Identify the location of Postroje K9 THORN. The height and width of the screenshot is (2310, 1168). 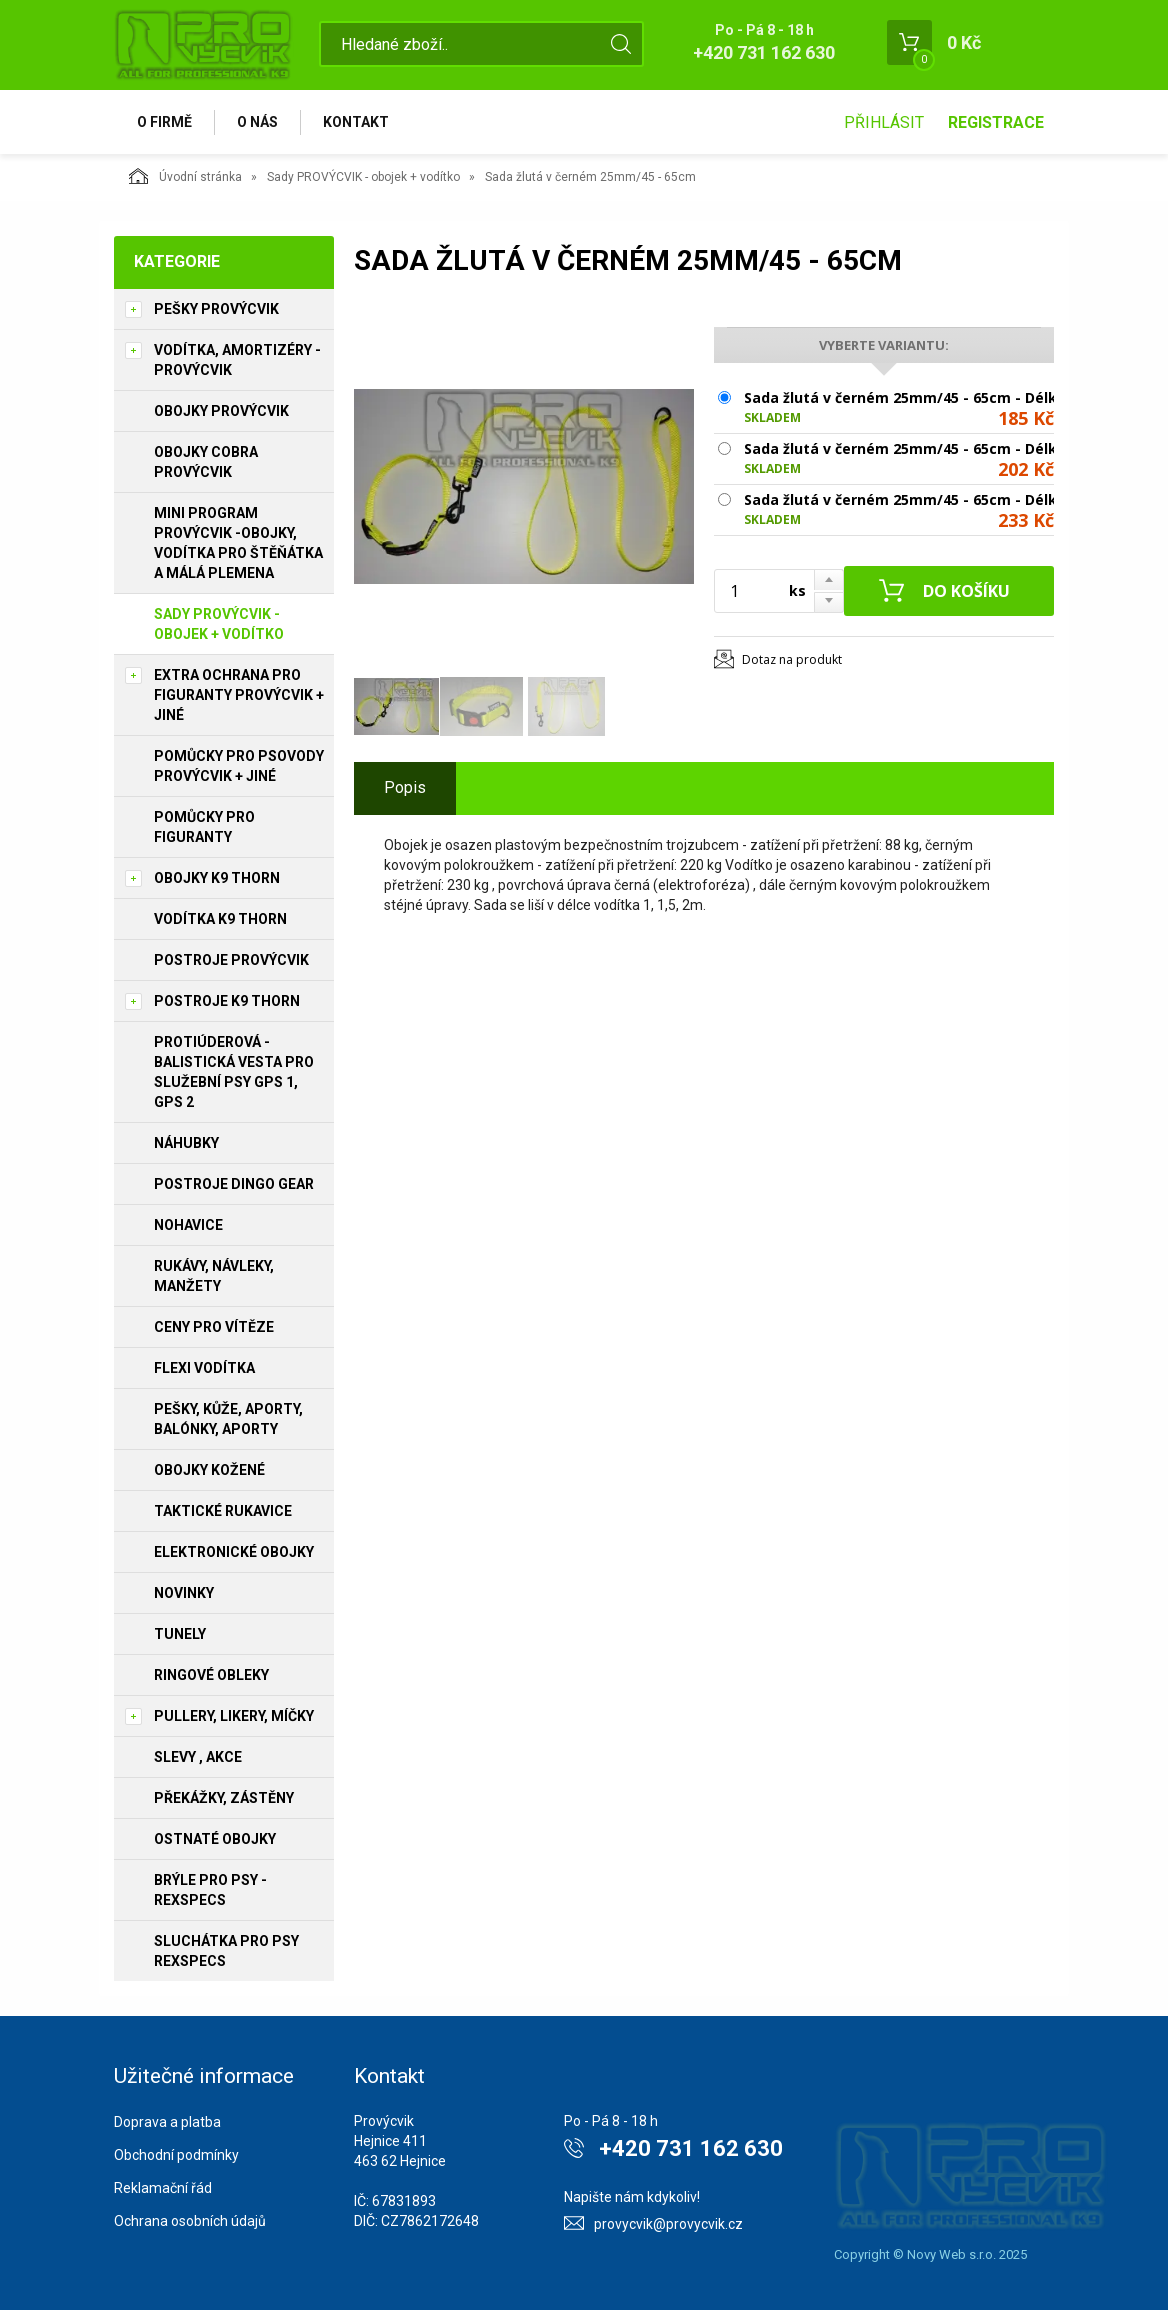
(227, 1001).